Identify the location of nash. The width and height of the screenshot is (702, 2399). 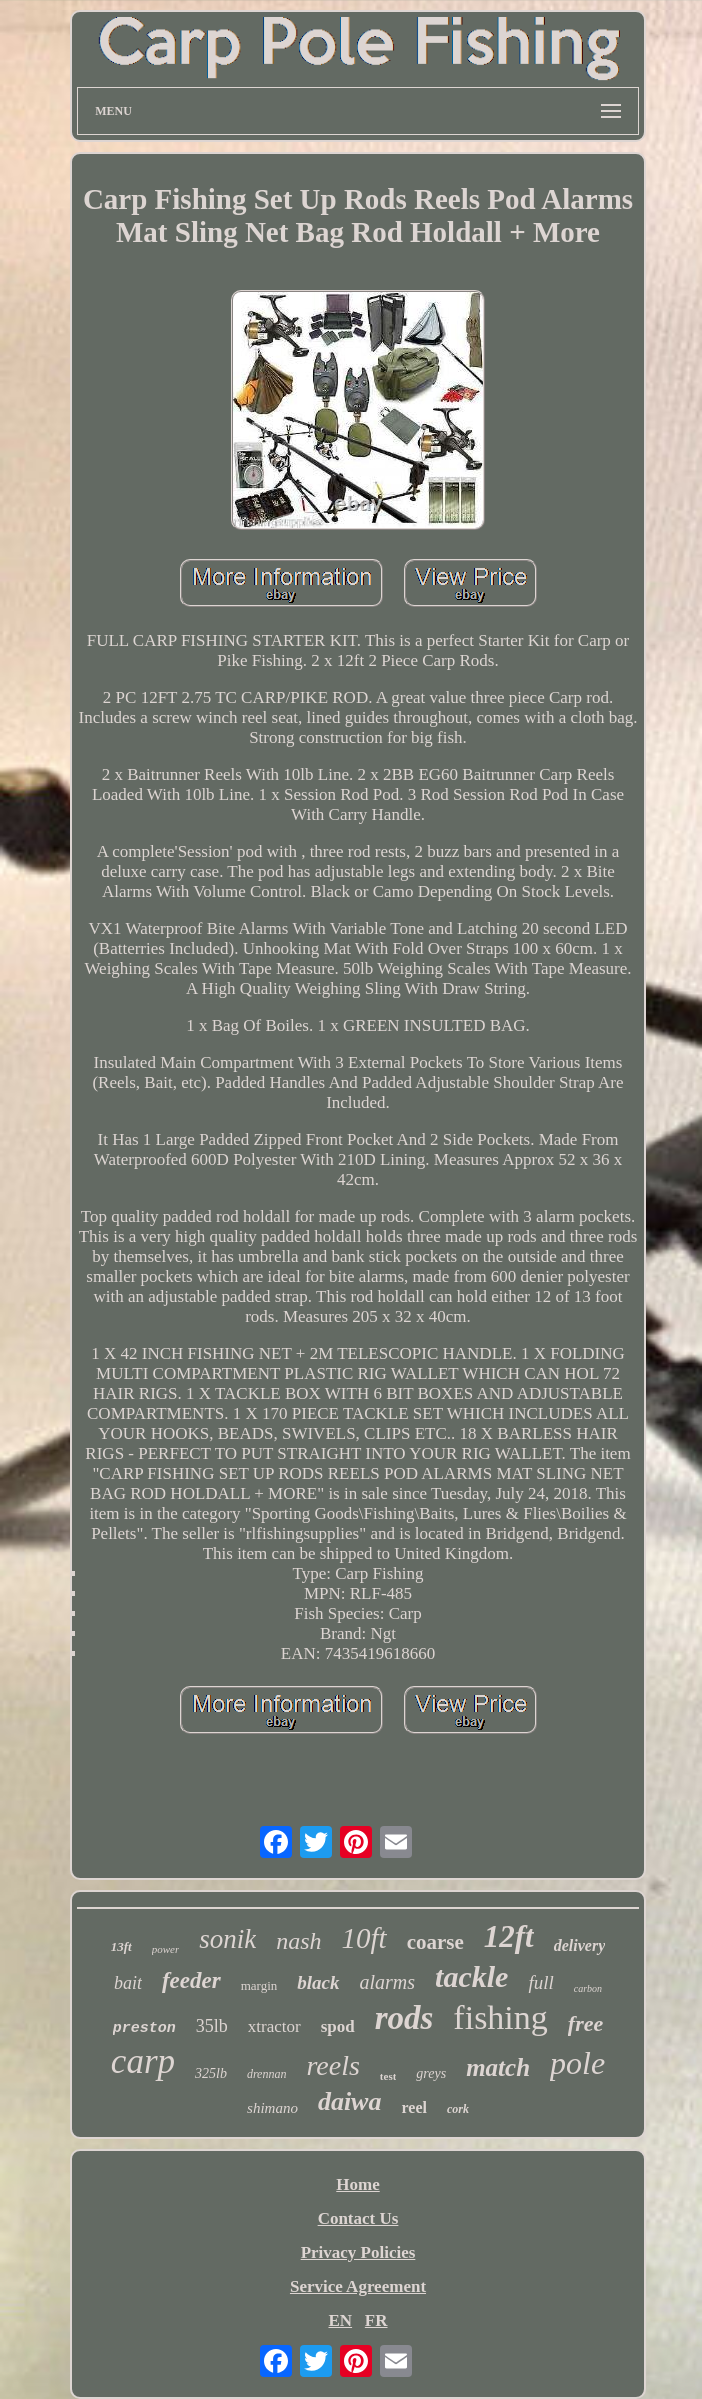
(298, 1941).